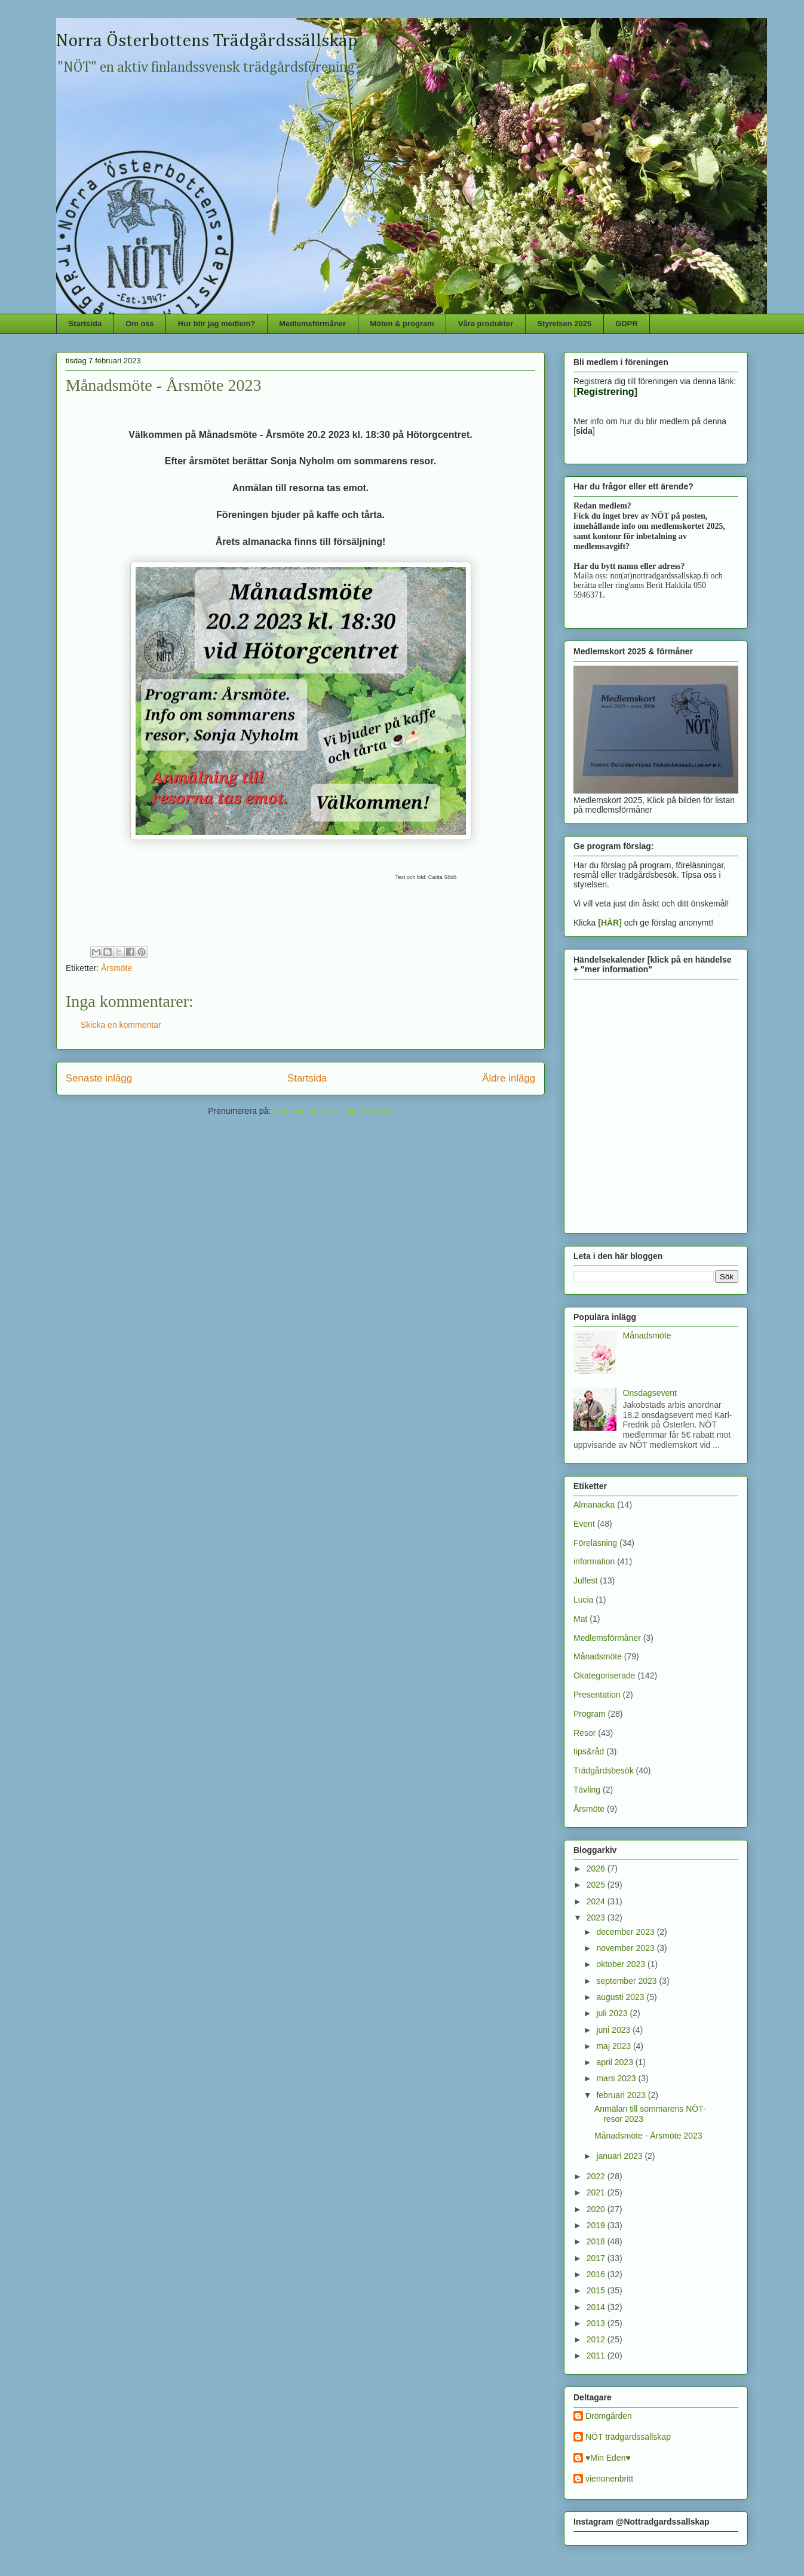 Image resolution: width=804 pixels, height=2576 pixels. What do you see at coordinates (597, 1901) in the screenshot?
I see `2024` at bounding box center [597, 1901].